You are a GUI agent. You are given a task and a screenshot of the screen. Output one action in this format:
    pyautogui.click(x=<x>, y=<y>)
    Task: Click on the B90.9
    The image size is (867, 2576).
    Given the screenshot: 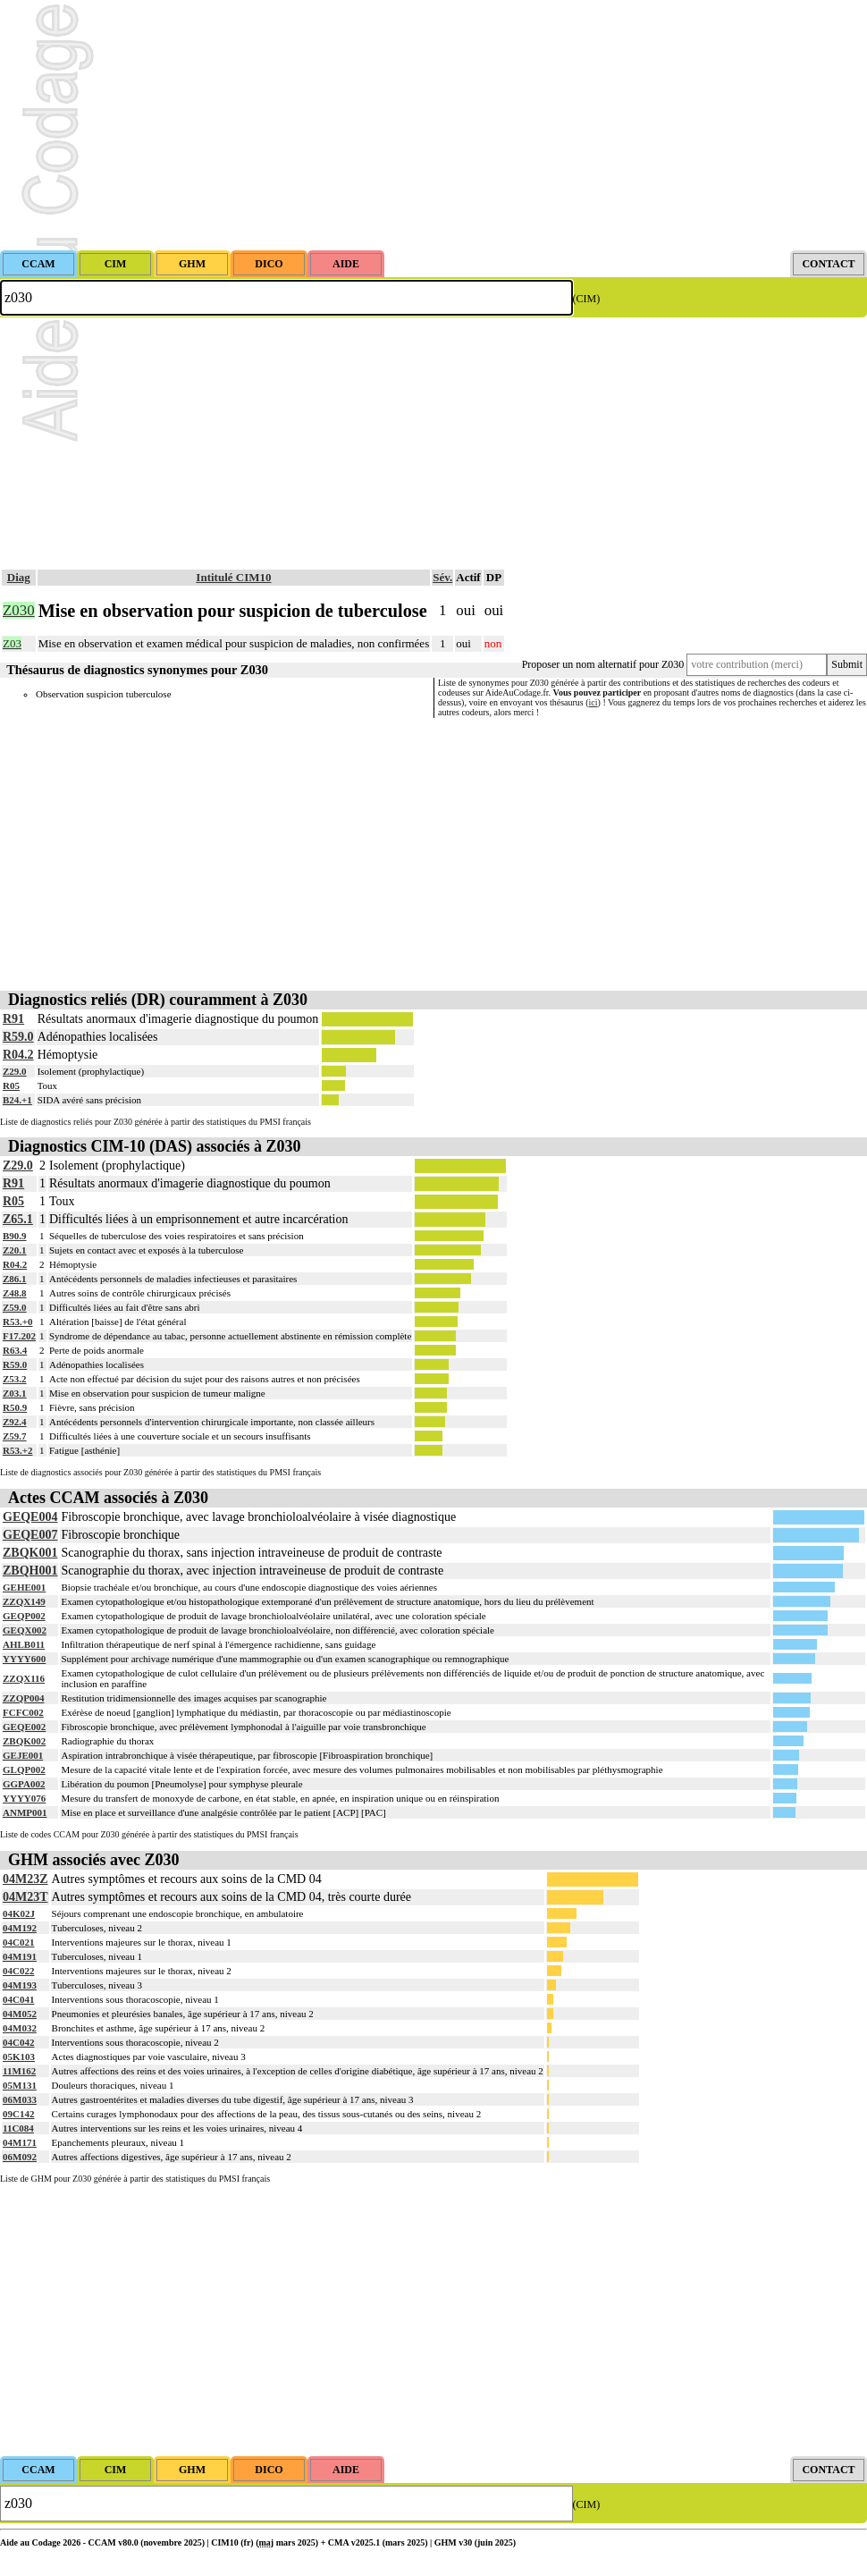 What is the action you would take?
    pyautogui.click(x=15, y=1235)
    